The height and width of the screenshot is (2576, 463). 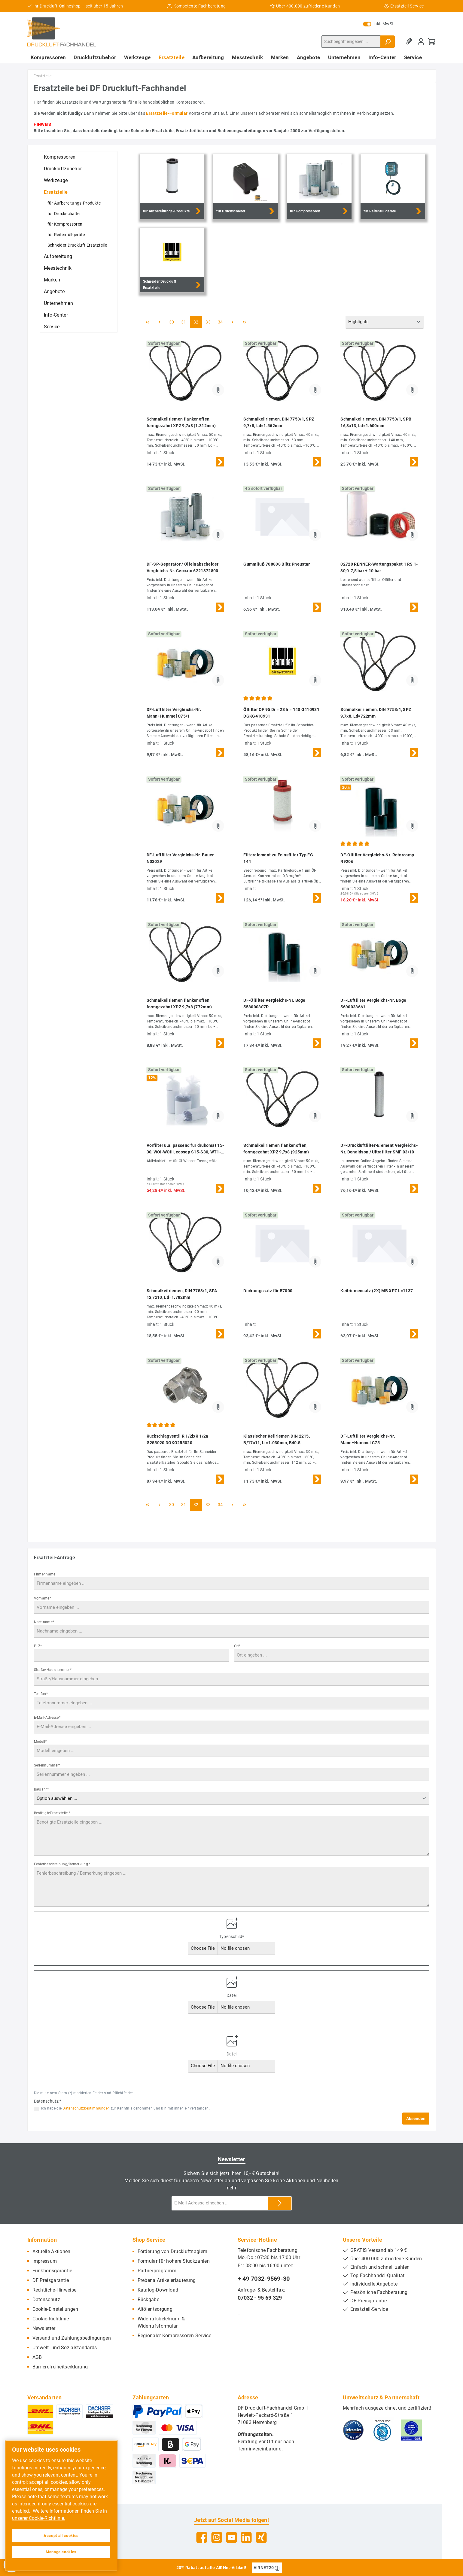 What do you see at coordinates (61, 2535) in the screenshot?
I see `Accept all cookies` at bounding box center [61, 2535].